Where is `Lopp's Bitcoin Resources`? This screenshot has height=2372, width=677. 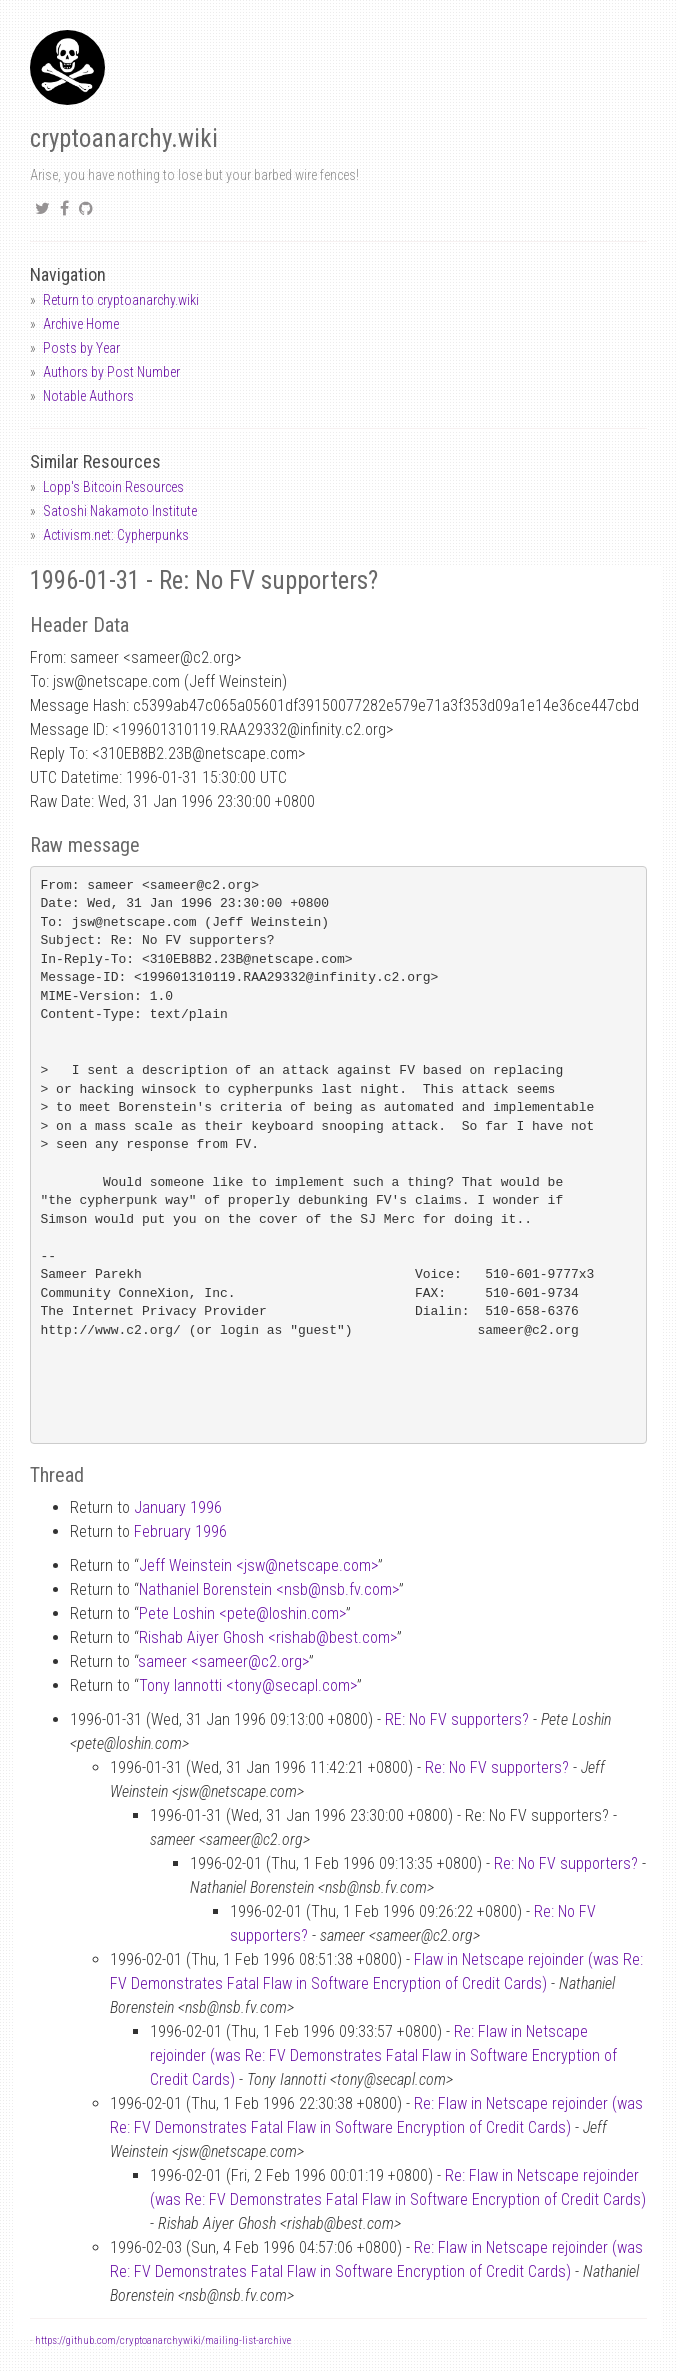
Lopp's Bitcoin Resources is located at coordinates (113, 487).